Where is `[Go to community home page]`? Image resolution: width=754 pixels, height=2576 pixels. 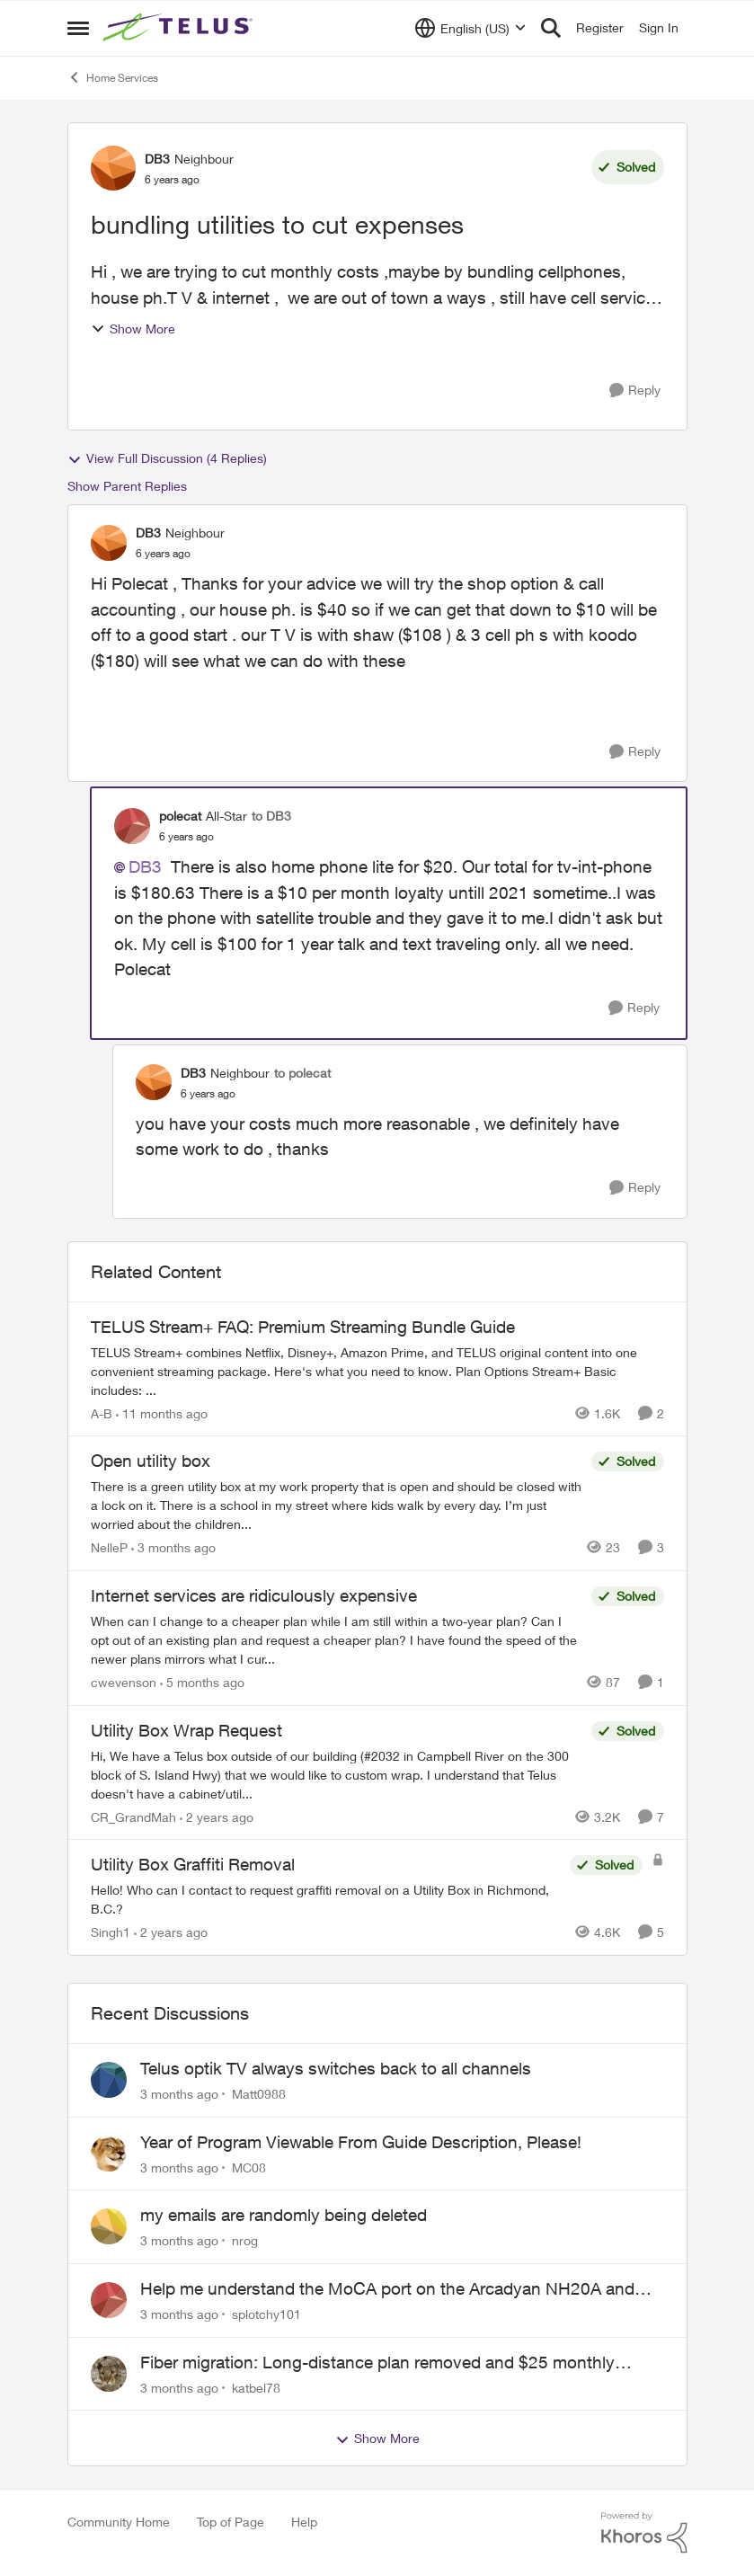 [Go to community home page] is located at coordinates (179, 27).